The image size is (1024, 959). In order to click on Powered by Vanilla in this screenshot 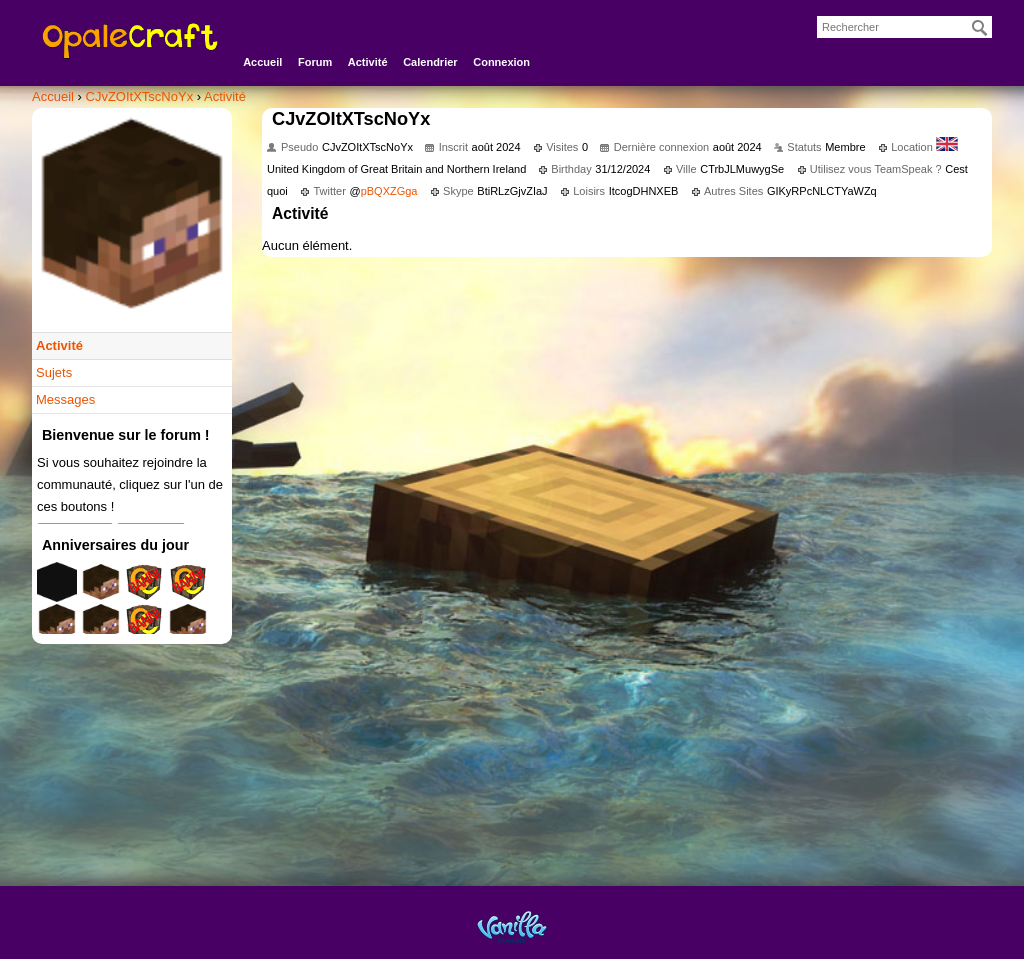, I will do `click(512, 926)`.